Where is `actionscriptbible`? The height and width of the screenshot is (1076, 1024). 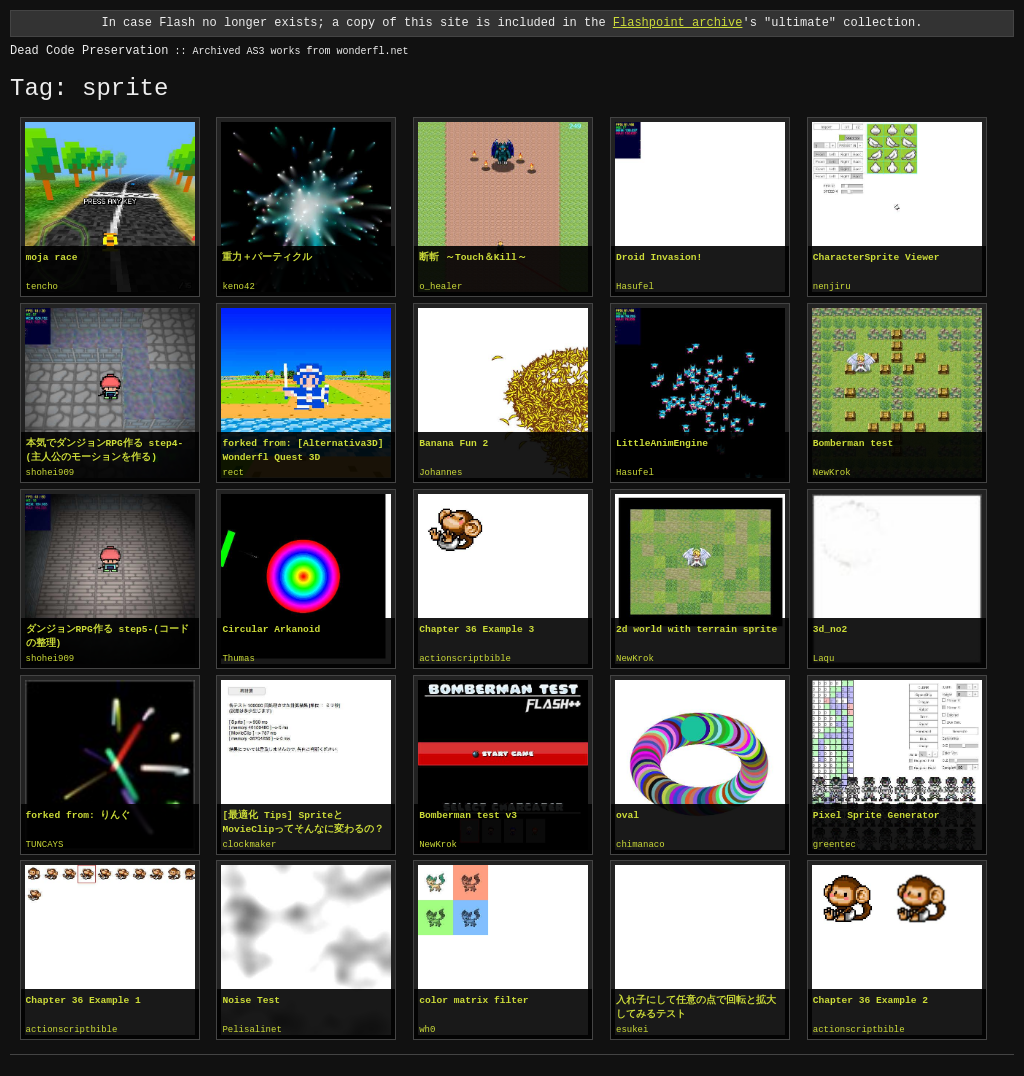 actionscriptbible is located at coordinates (465, 657).